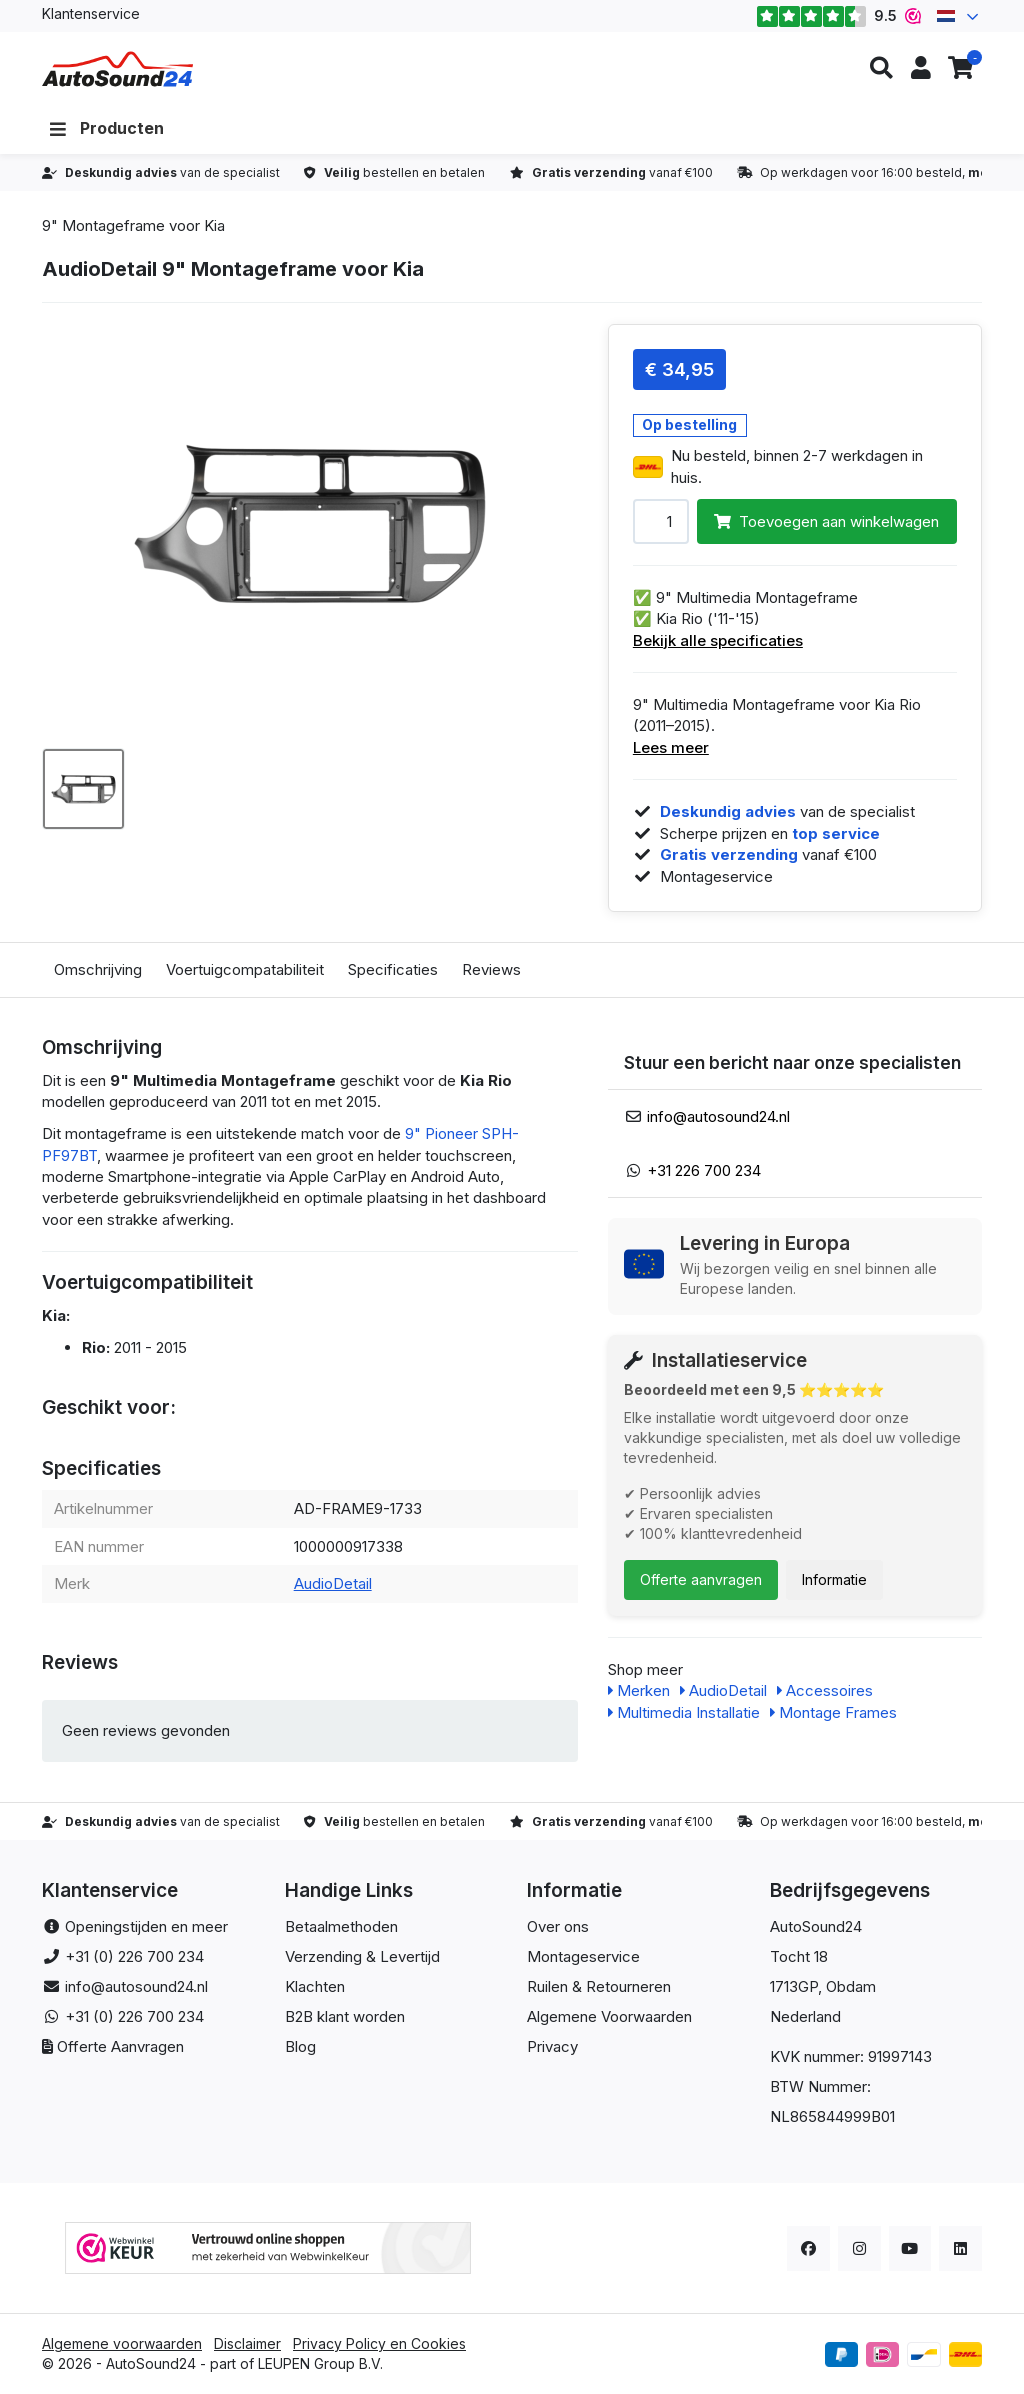  Describe the element at coordinates (91, 13) in the screenshot. I see `Klantenservice` at that location.